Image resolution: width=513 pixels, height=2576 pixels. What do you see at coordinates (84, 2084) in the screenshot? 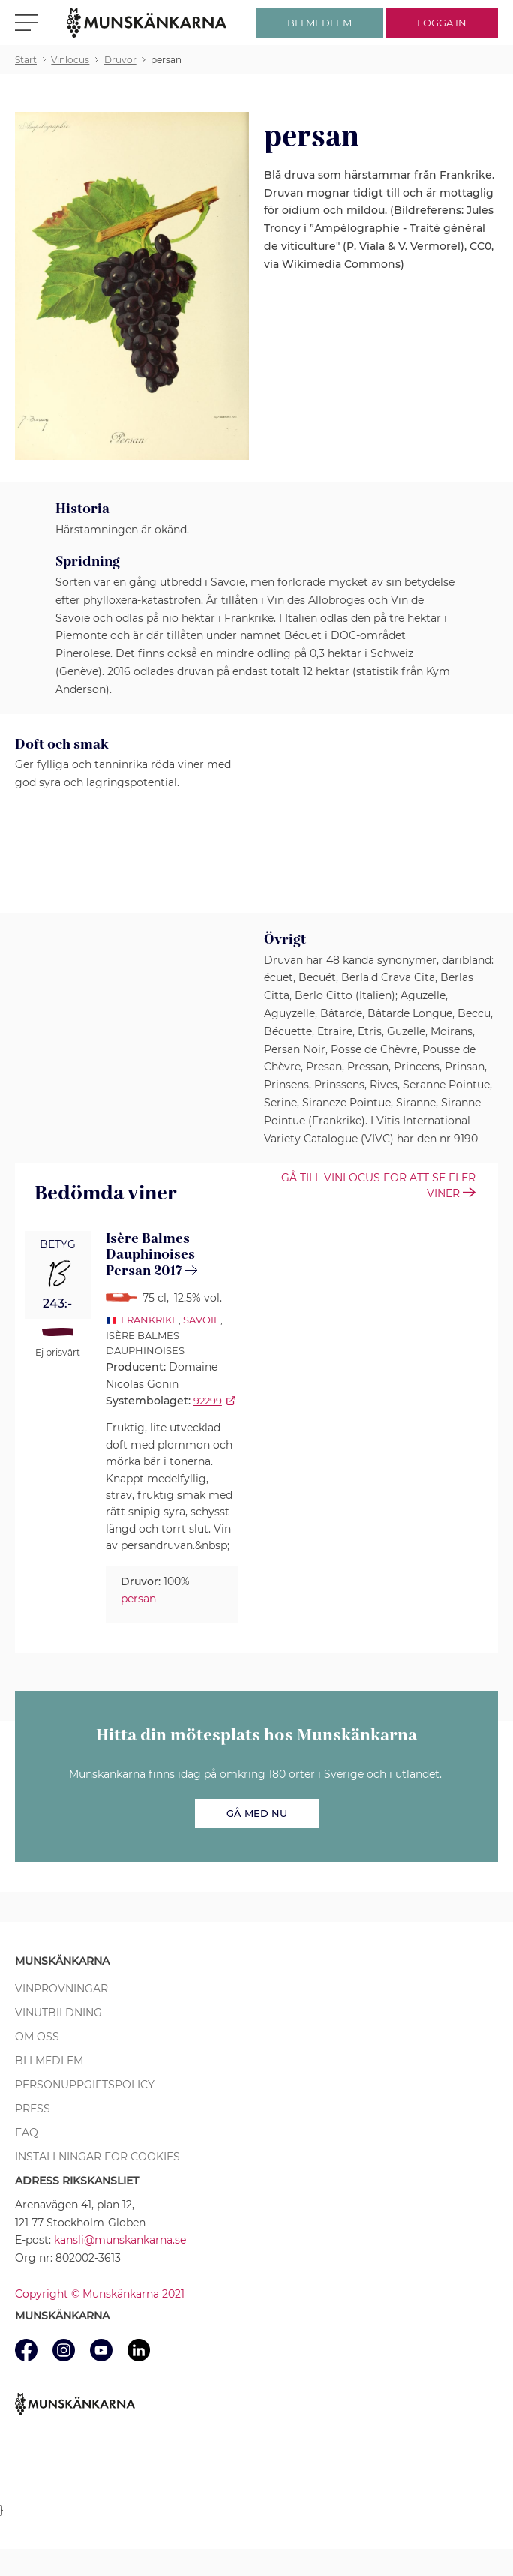
I see `Personuppgiftspolicy` at bounding box center [84, 2084].